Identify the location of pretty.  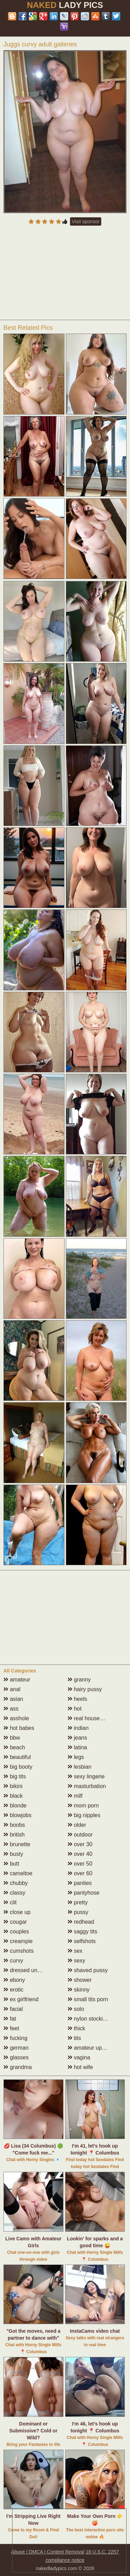
(78, 1902).